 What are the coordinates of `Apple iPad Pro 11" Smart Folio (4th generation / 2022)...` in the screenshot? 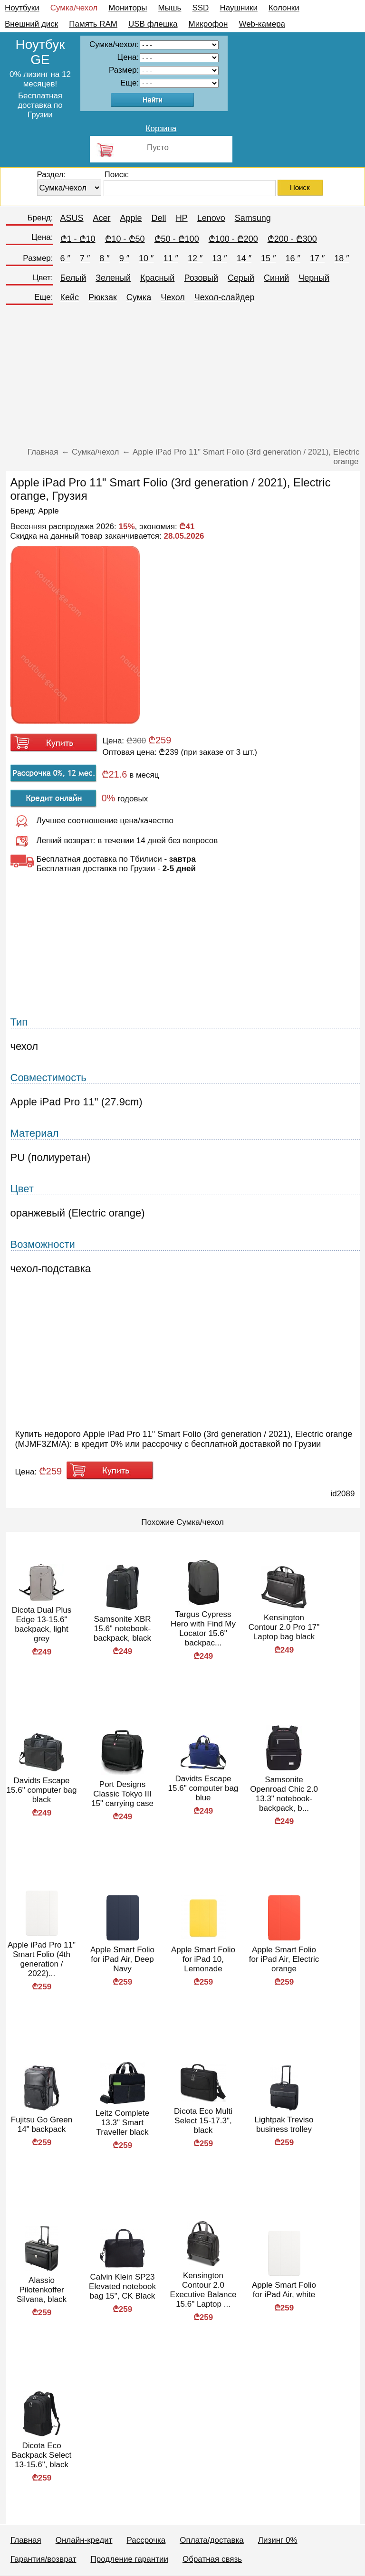 It's located at (42, 1959).